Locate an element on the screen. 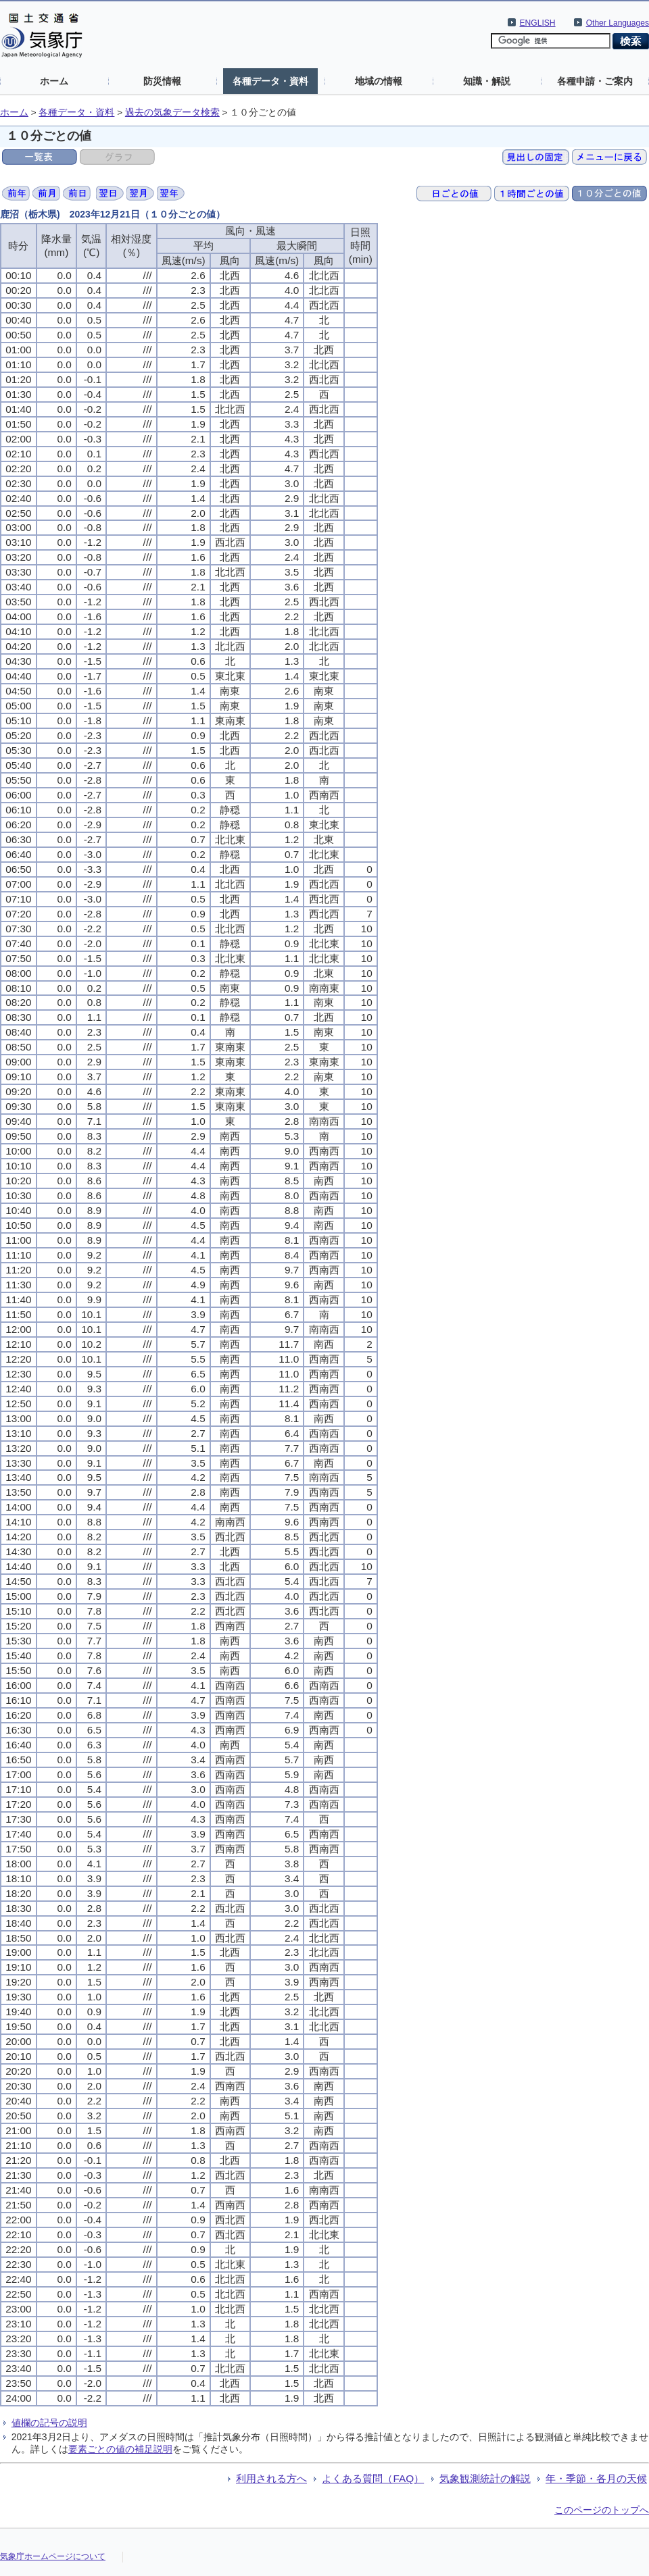 The height and width of the screenshot is (2576, 649). 各種申請・ご案内 is located at coordinates (595, 81).